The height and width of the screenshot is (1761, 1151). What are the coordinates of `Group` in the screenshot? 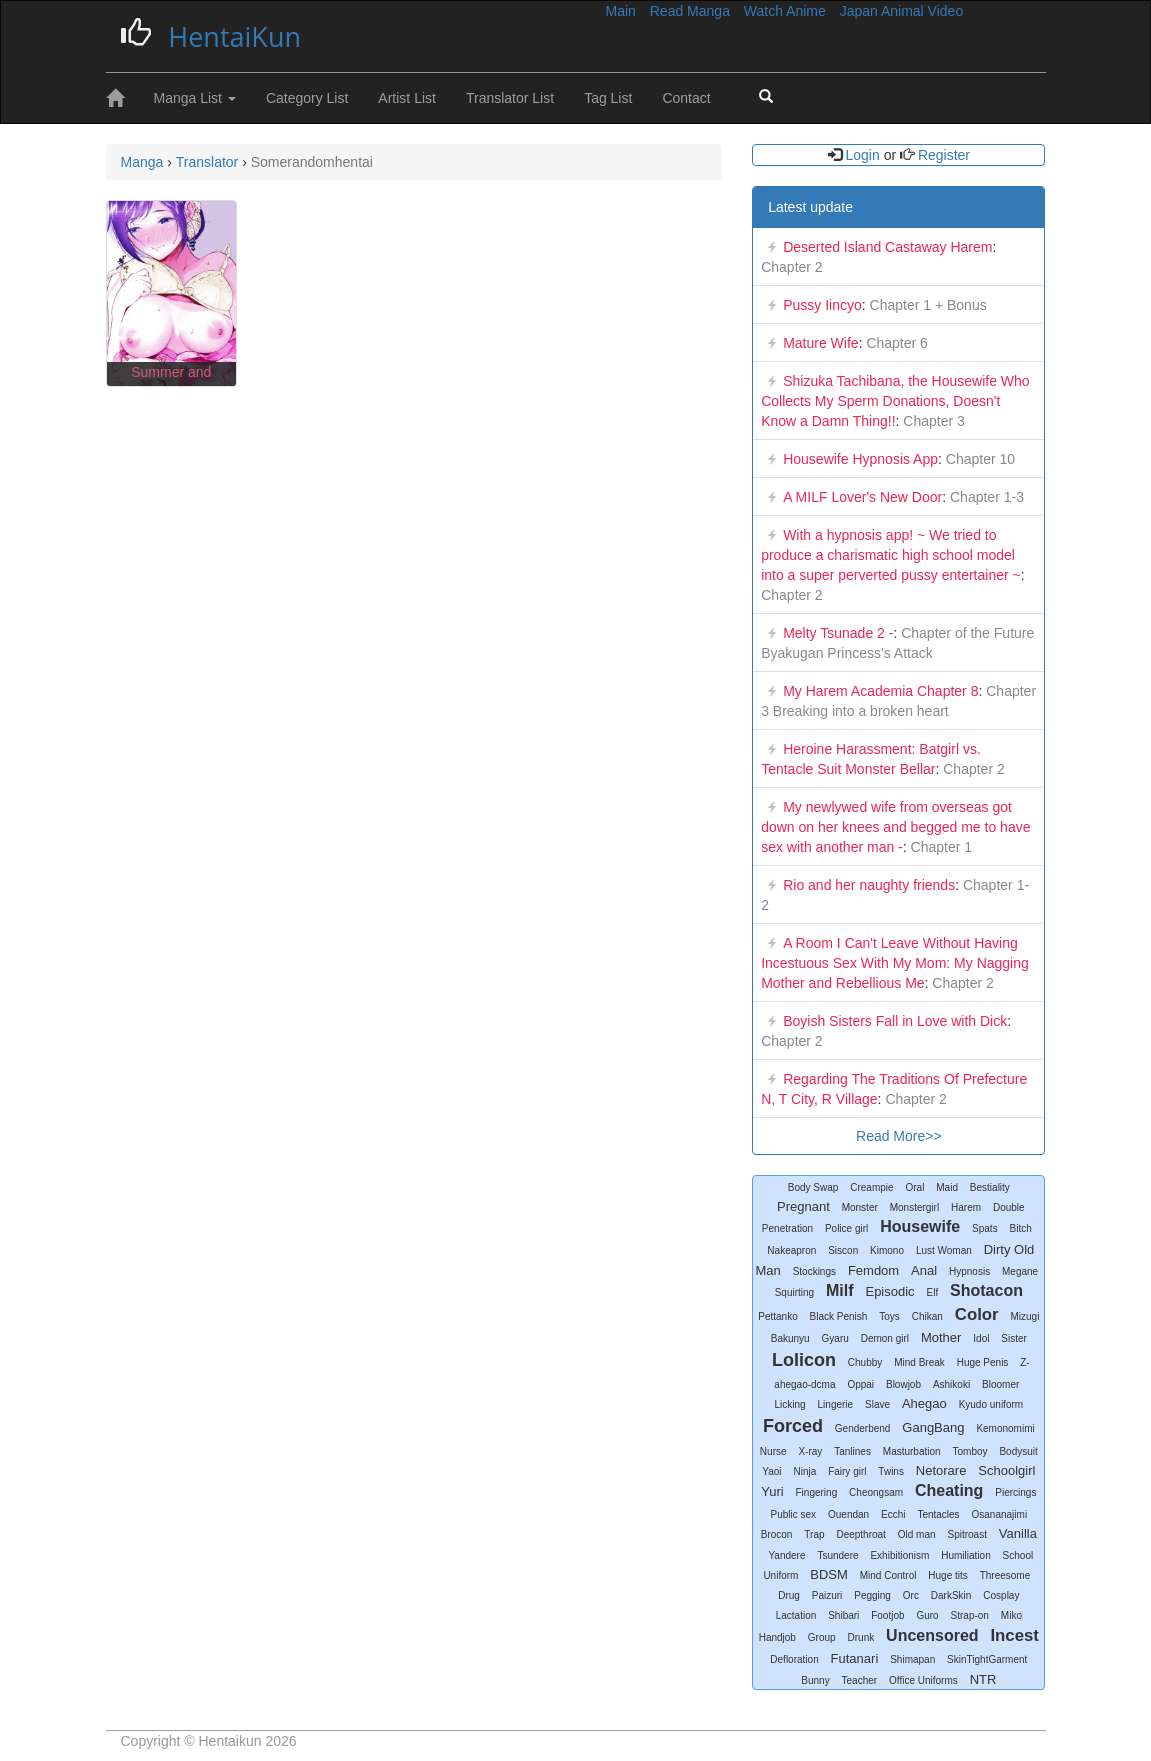 It's located at (822, 1637).